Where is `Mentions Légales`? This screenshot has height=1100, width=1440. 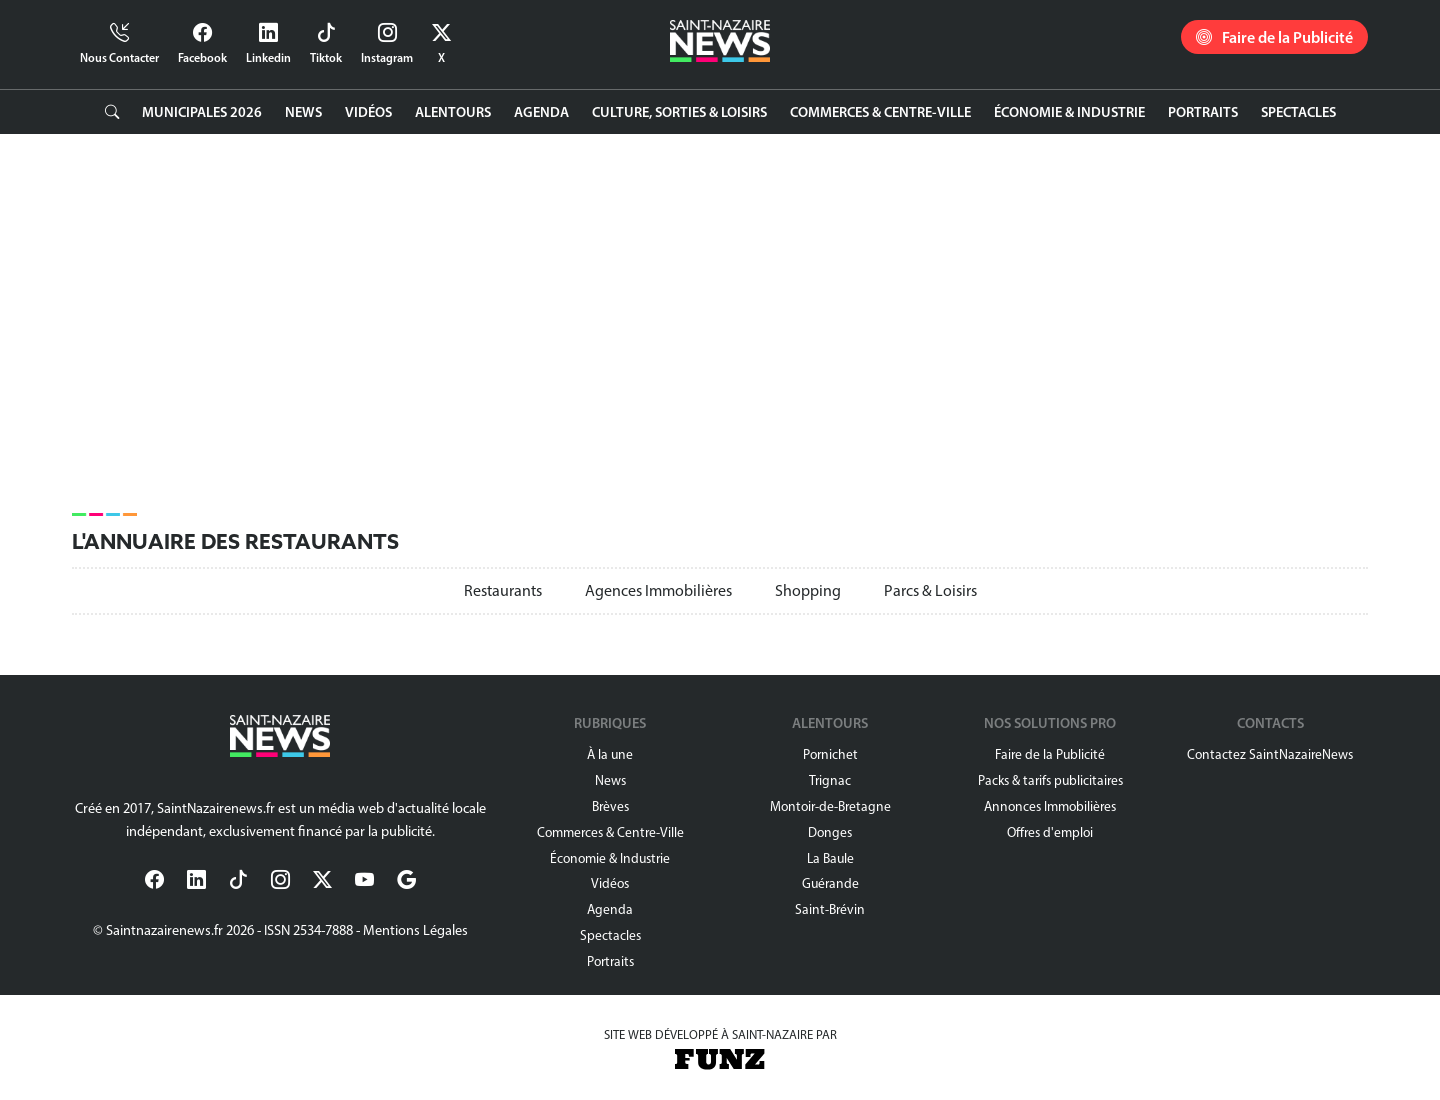
Mentions Légales is located at coordinates (415, 930).